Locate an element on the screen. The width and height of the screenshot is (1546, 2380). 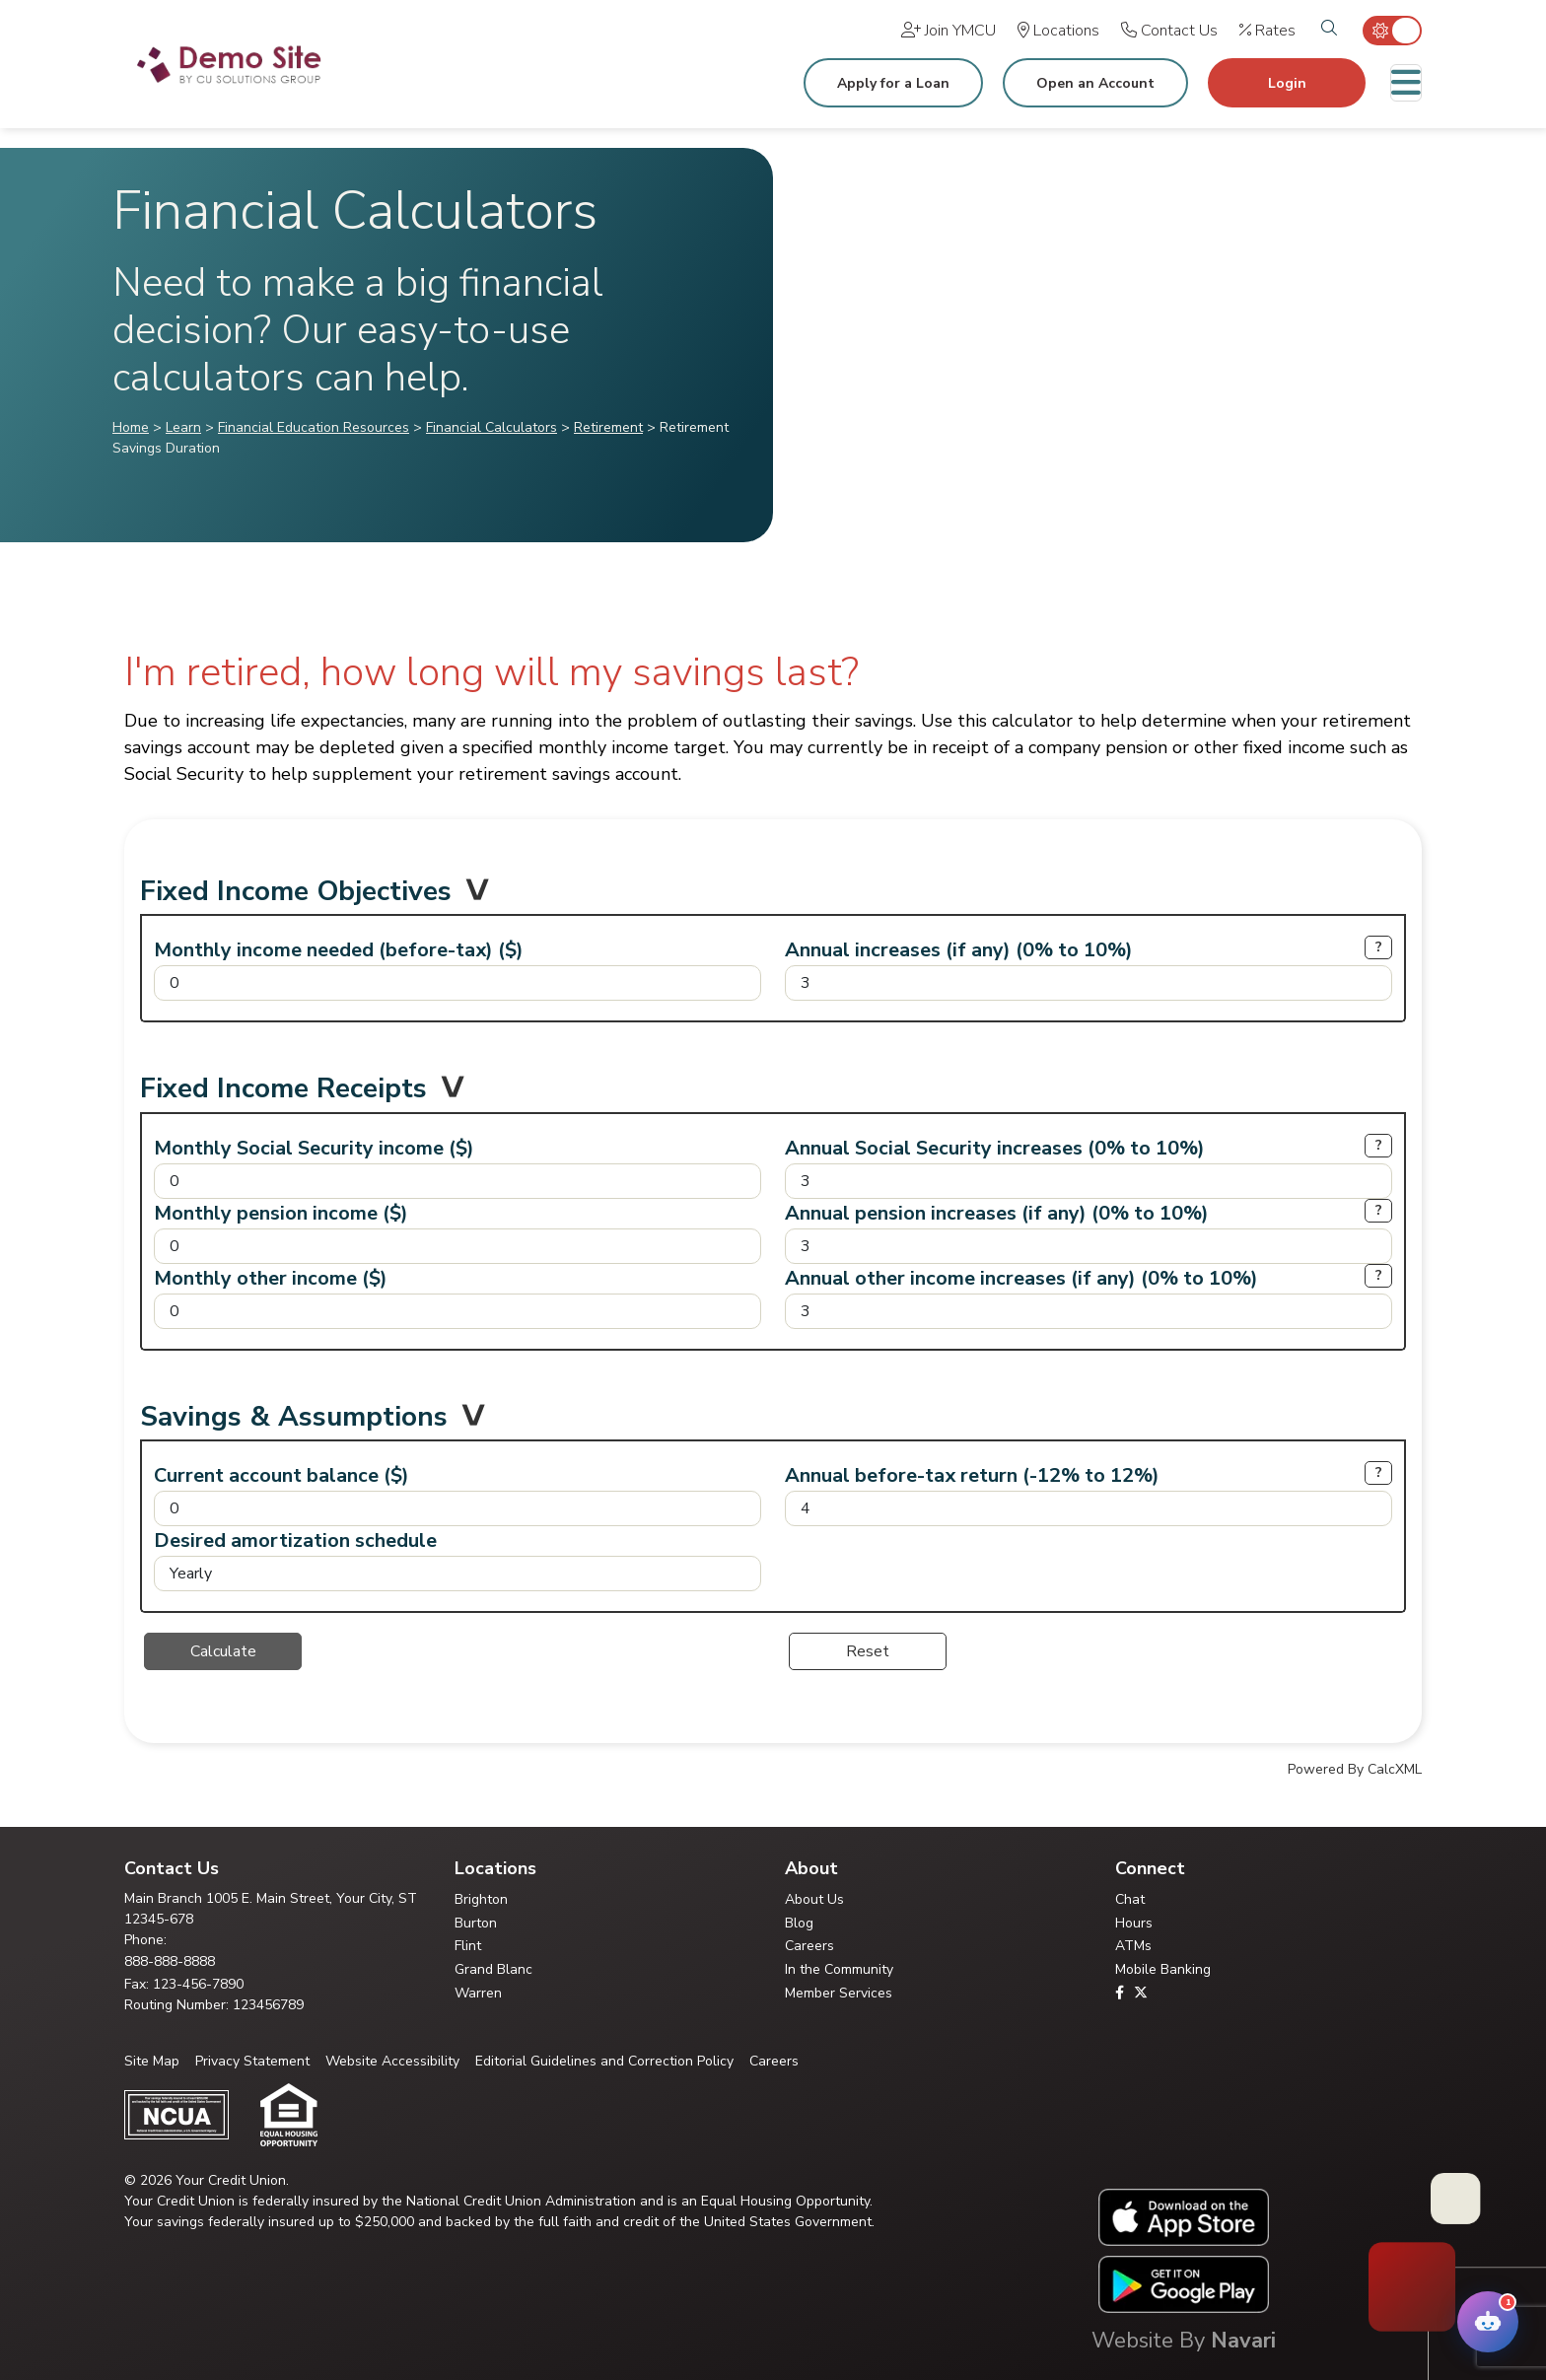
Grand Blanc is located at coordinates (493, 1969).